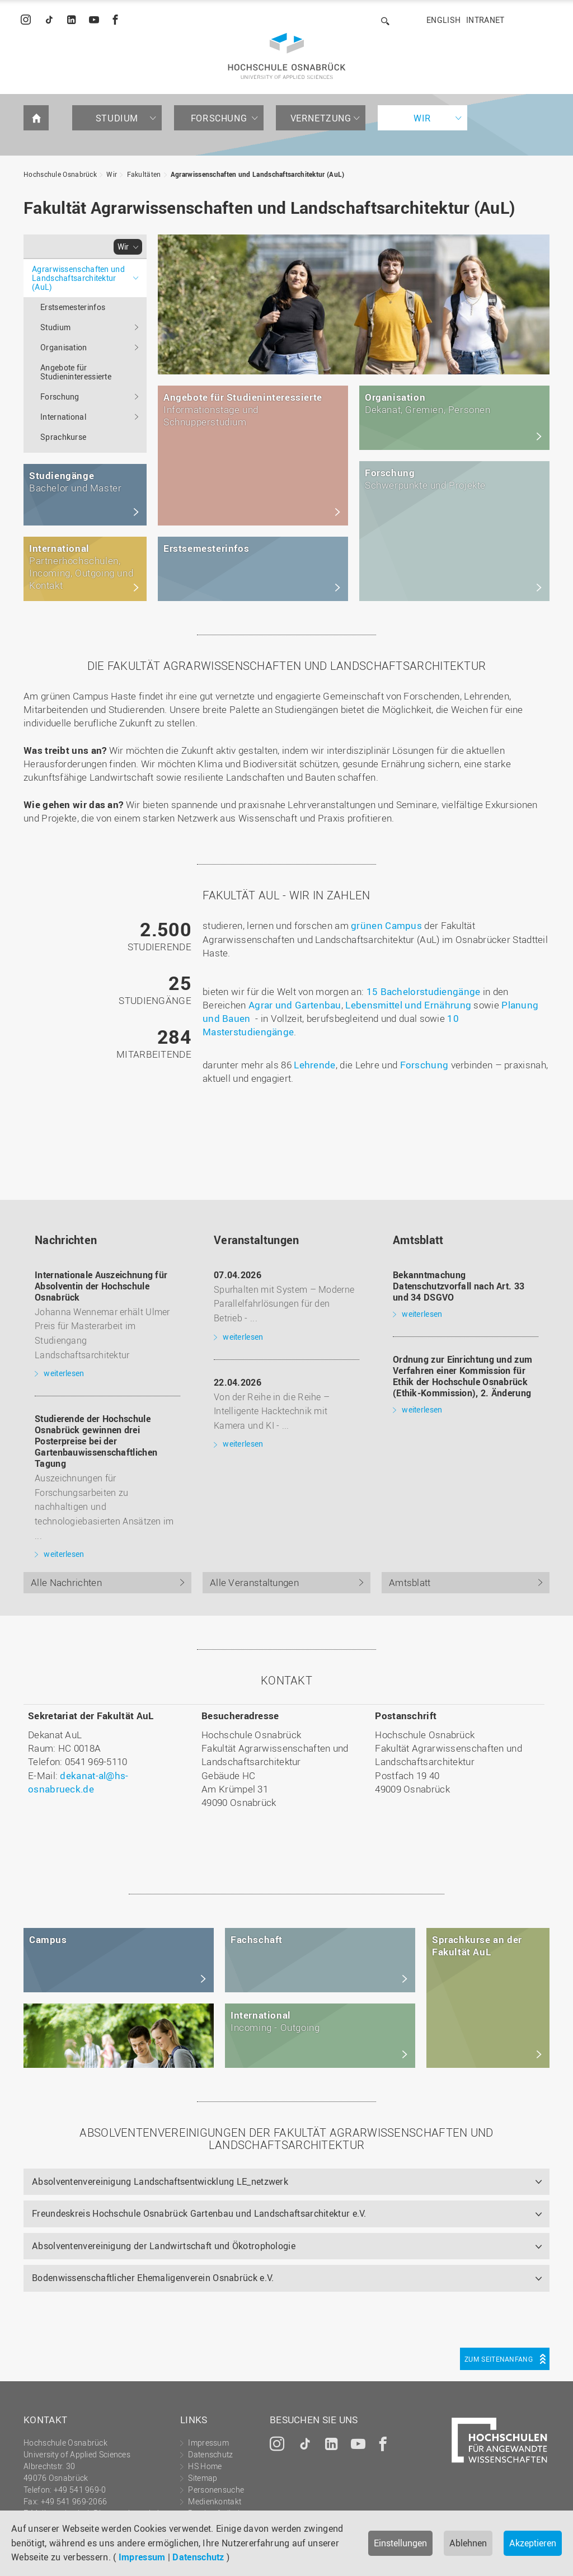  I want to click on Angebote für Studieninteressierte, so click(75, 372).